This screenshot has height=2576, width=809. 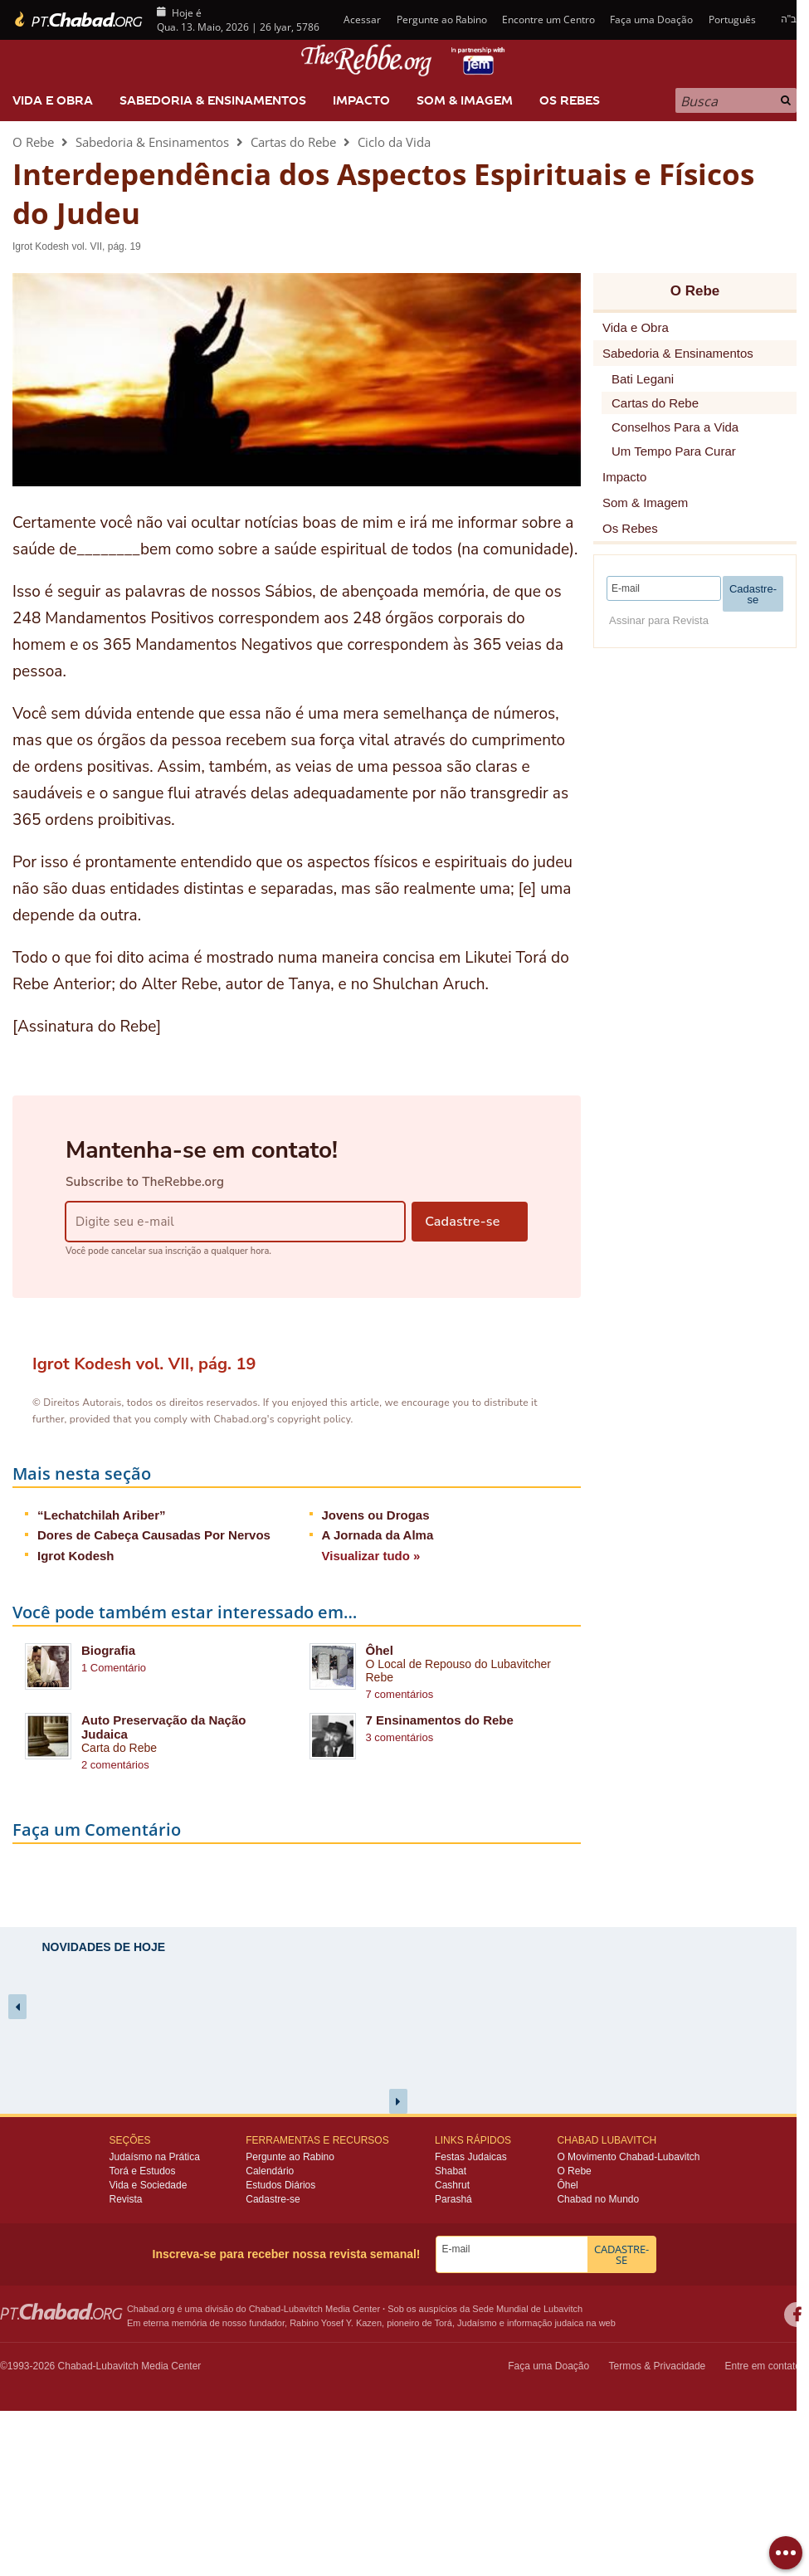 What do you see at coordinates (153, 1535) in the screenshot?
I see `Dores de Cabeça Causadas Por Nervos` at bounding box center [153, 1535].